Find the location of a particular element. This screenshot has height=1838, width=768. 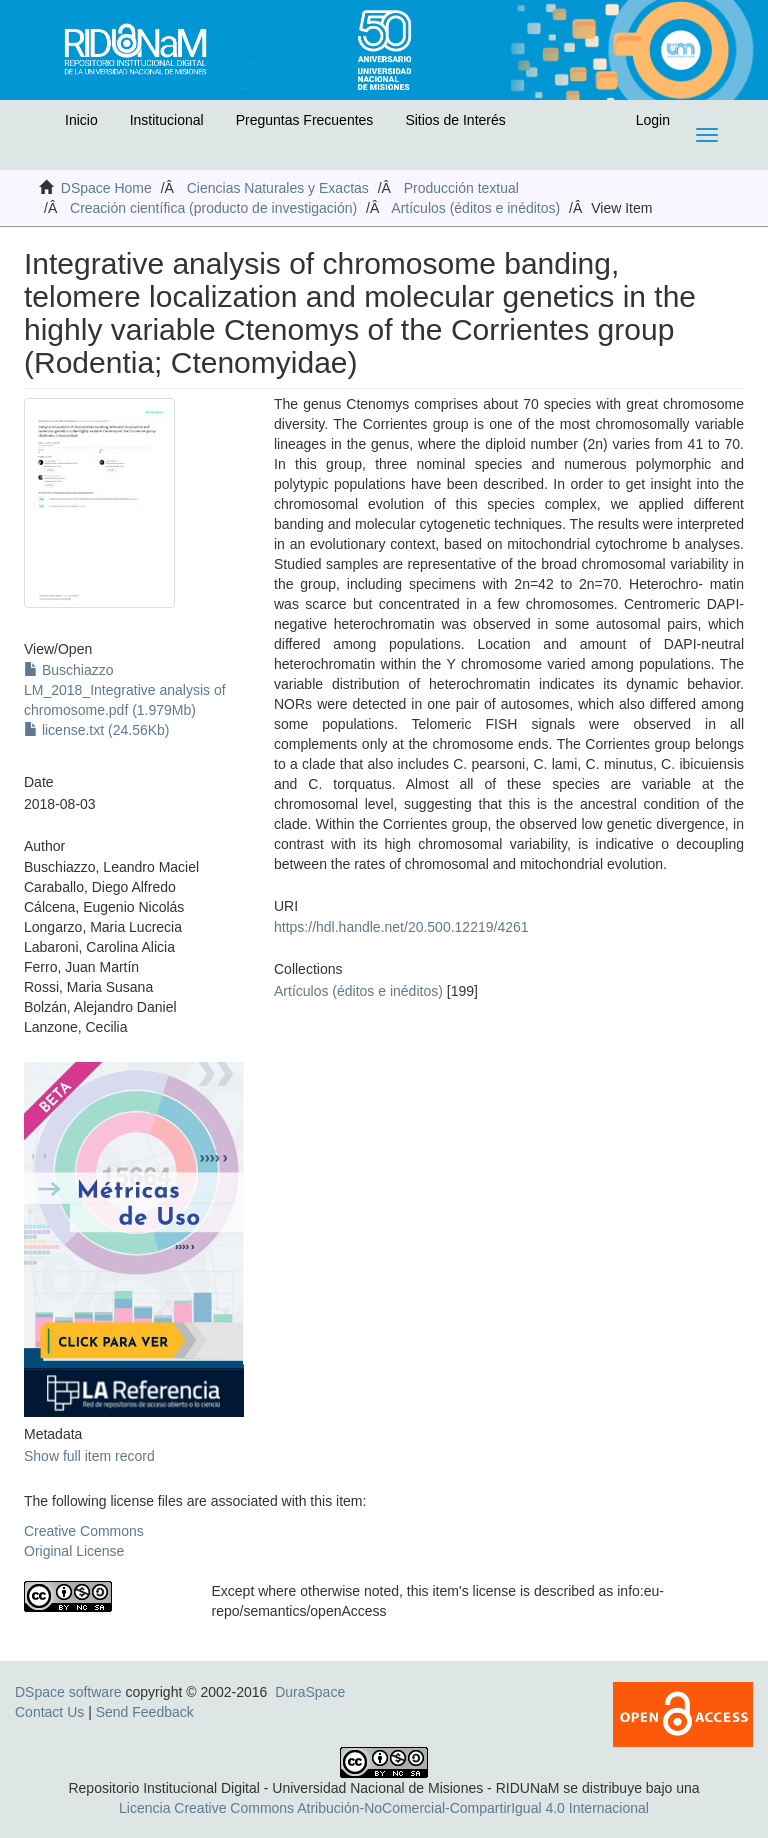

https://hdl.handle.net/20.500.12219/4261 is located at coordinates (401, 927).